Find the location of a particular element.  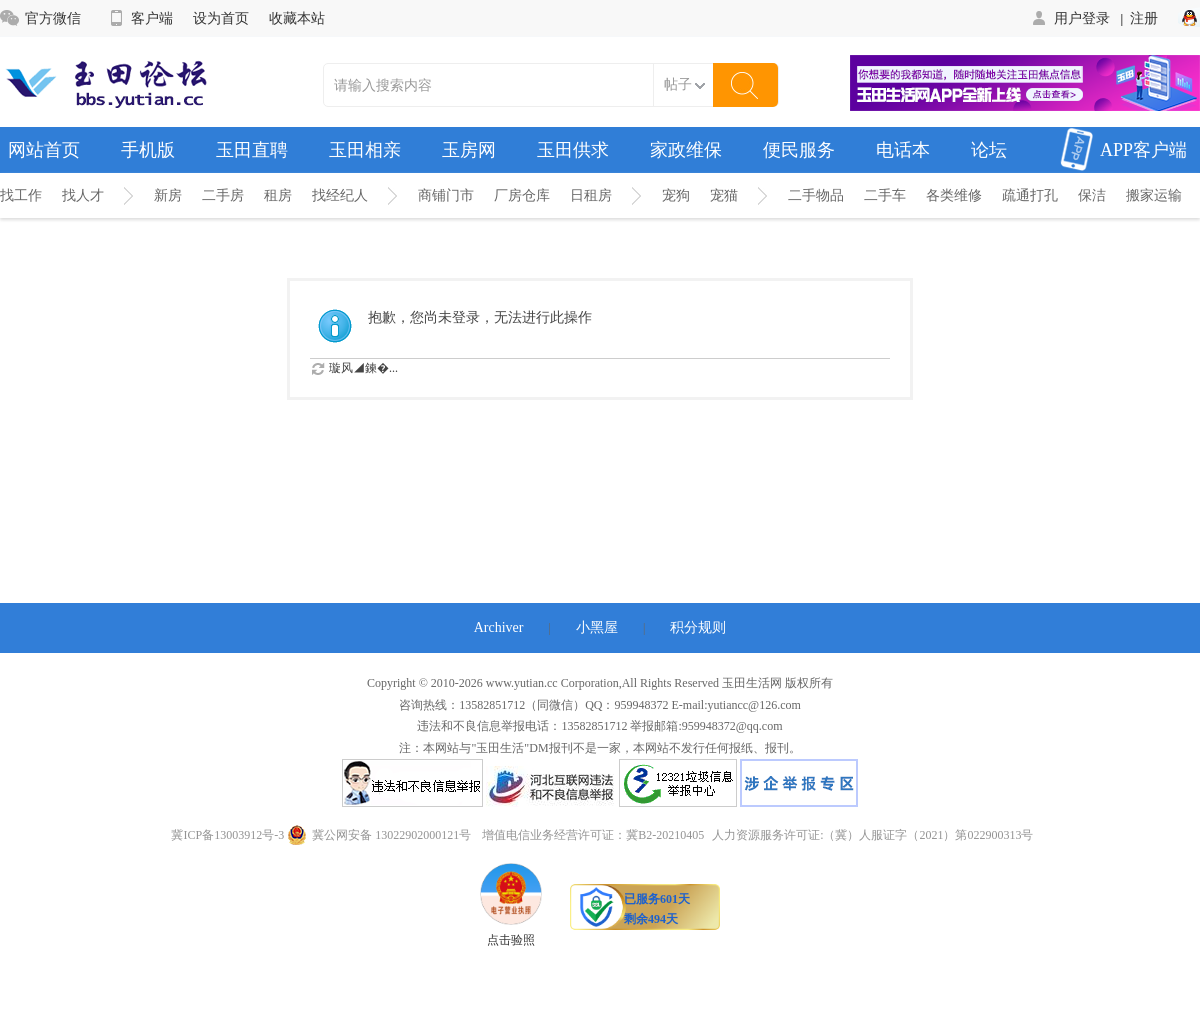

疏通打孔 is located at coordinates (1030, 195).